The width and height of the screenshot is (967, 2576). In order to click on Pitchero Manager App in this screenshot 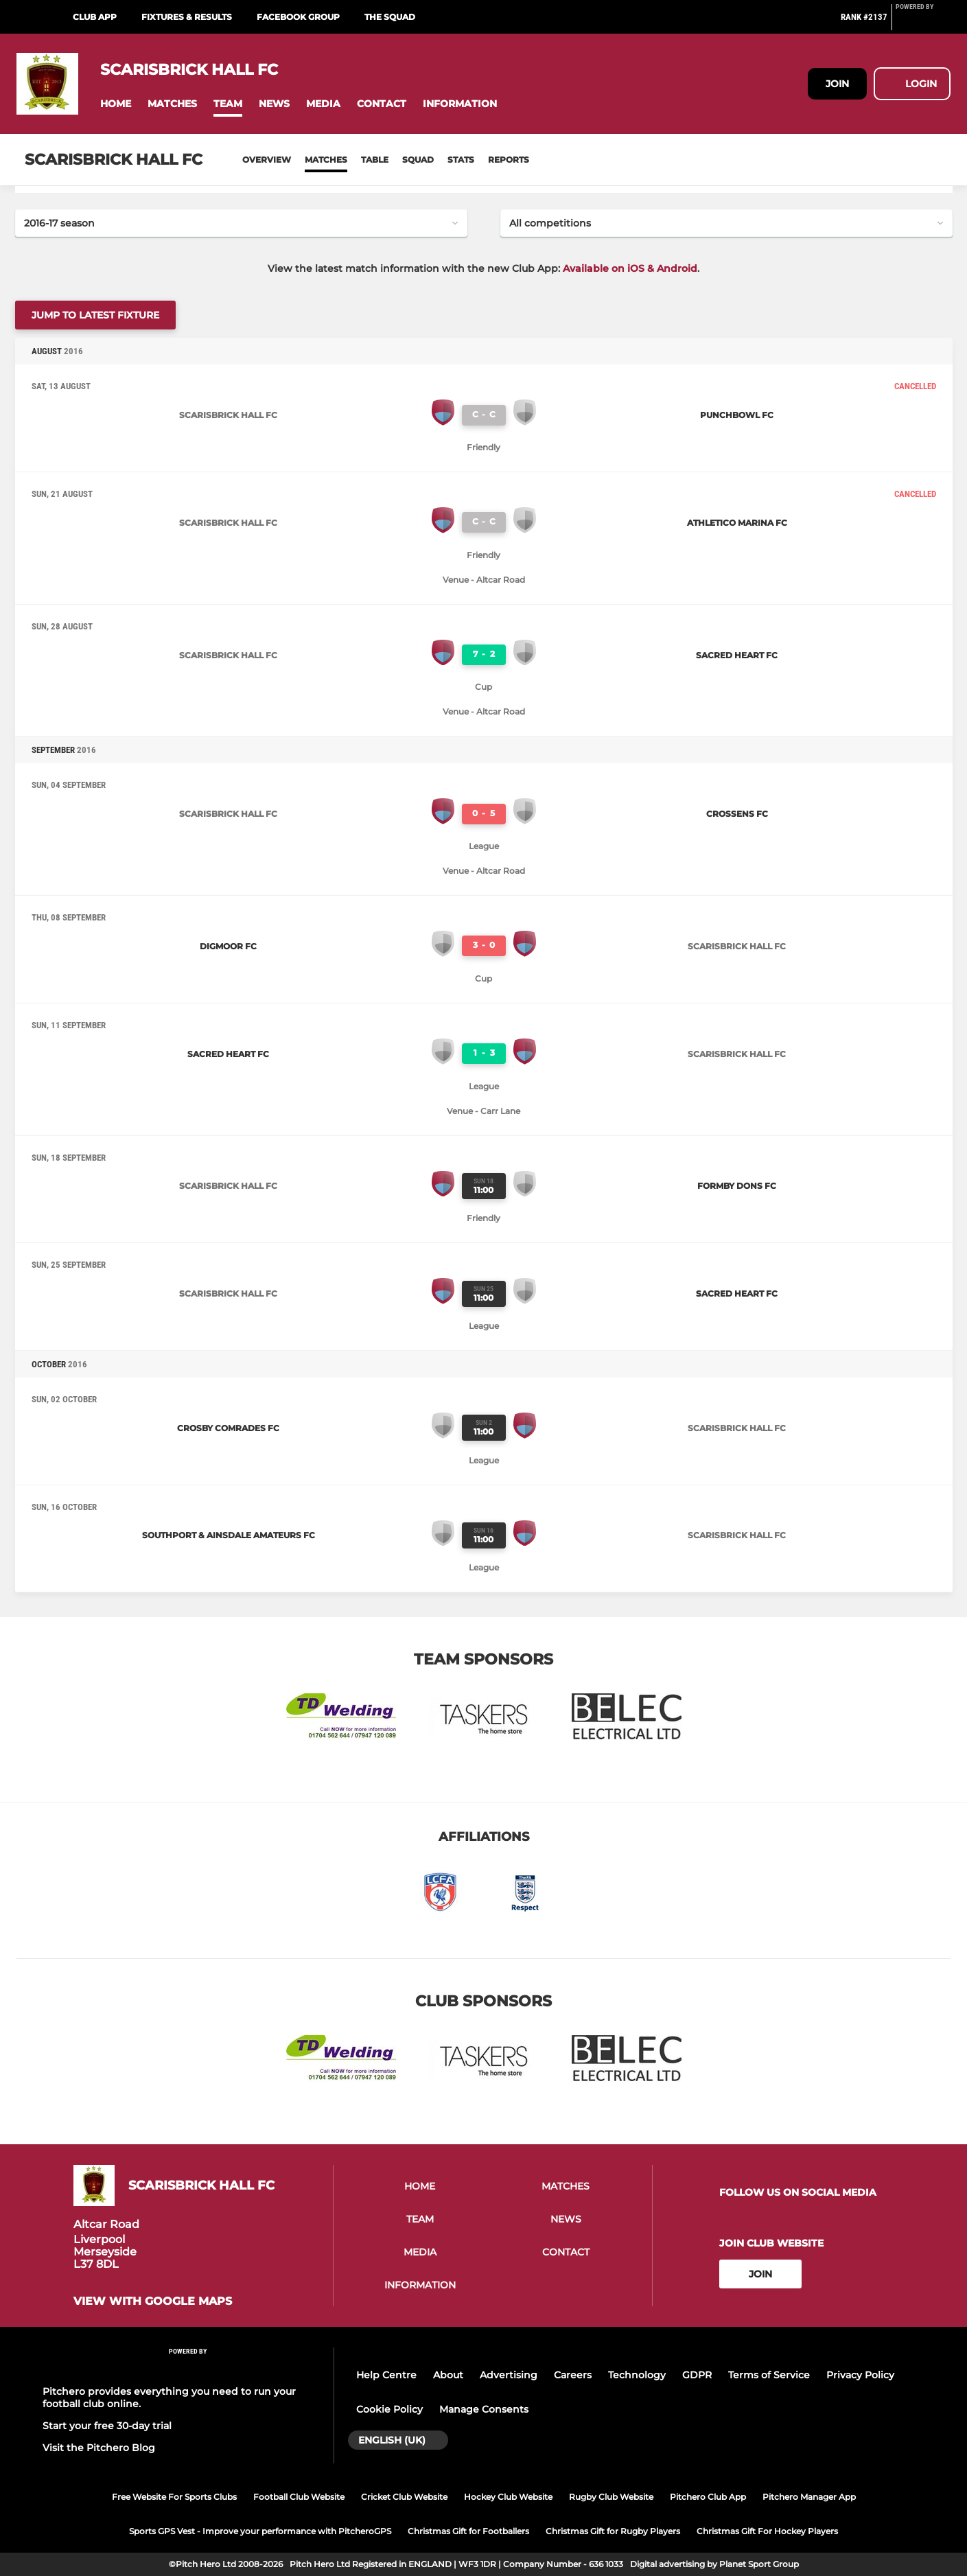, I will do `click(809, 2497)`.